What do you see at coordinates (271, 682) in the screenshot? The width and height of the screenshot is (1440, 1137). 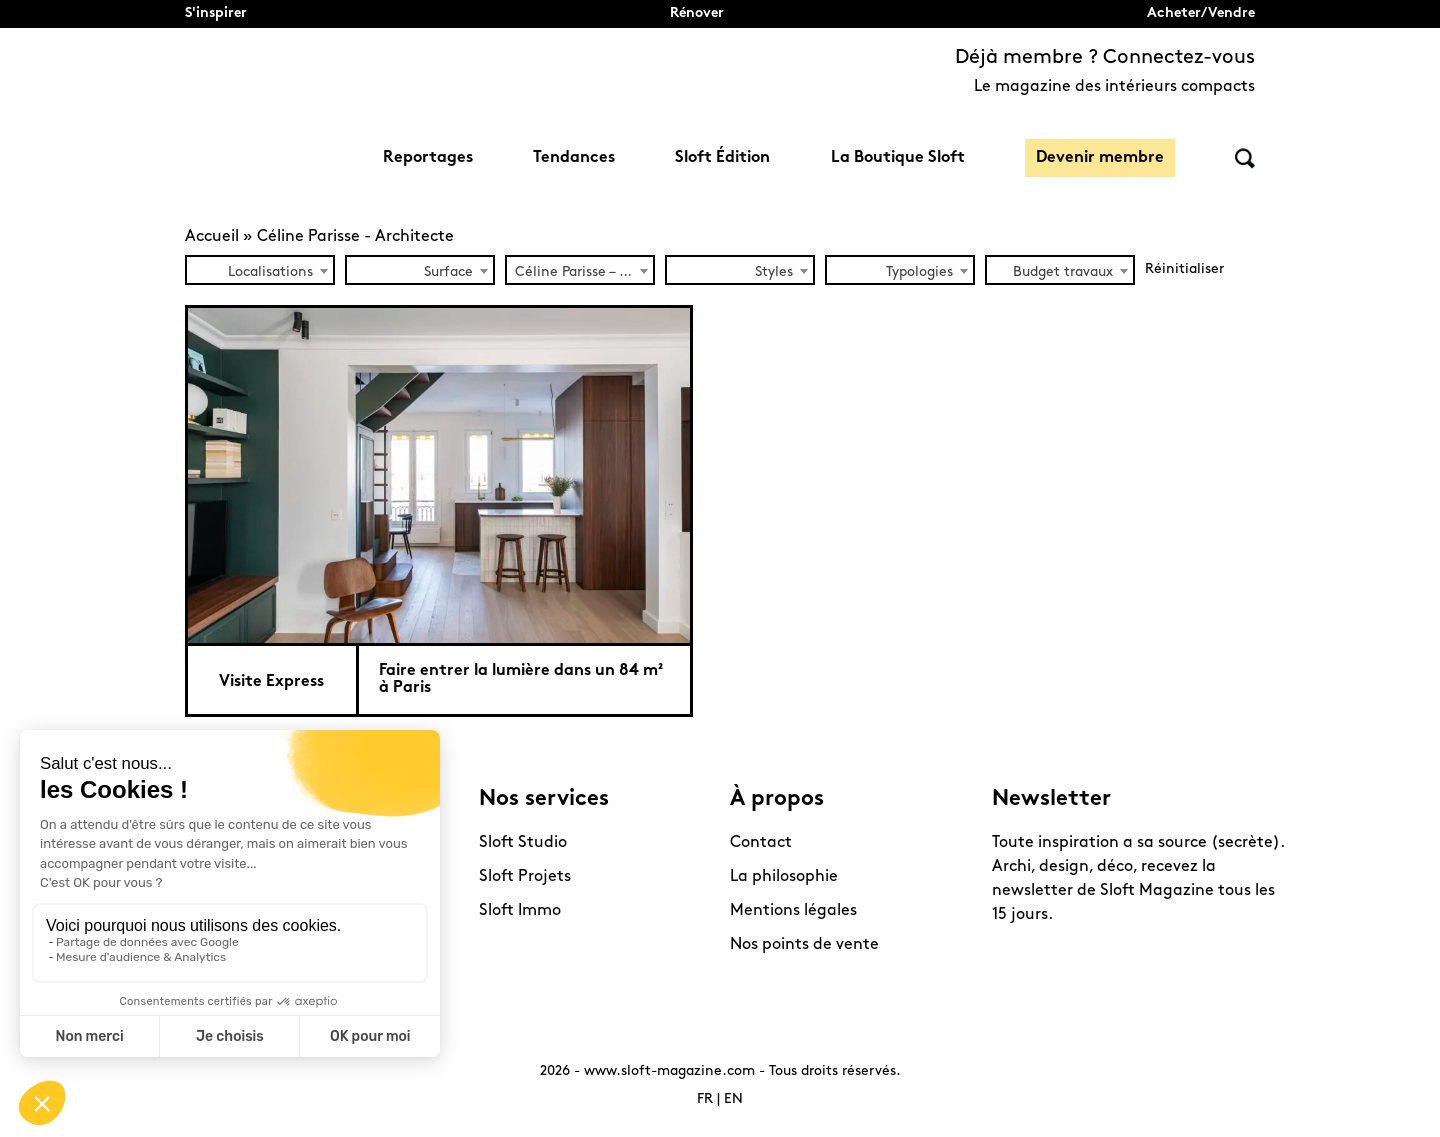 I see `Visite Express` at bounding box center [271, 682].